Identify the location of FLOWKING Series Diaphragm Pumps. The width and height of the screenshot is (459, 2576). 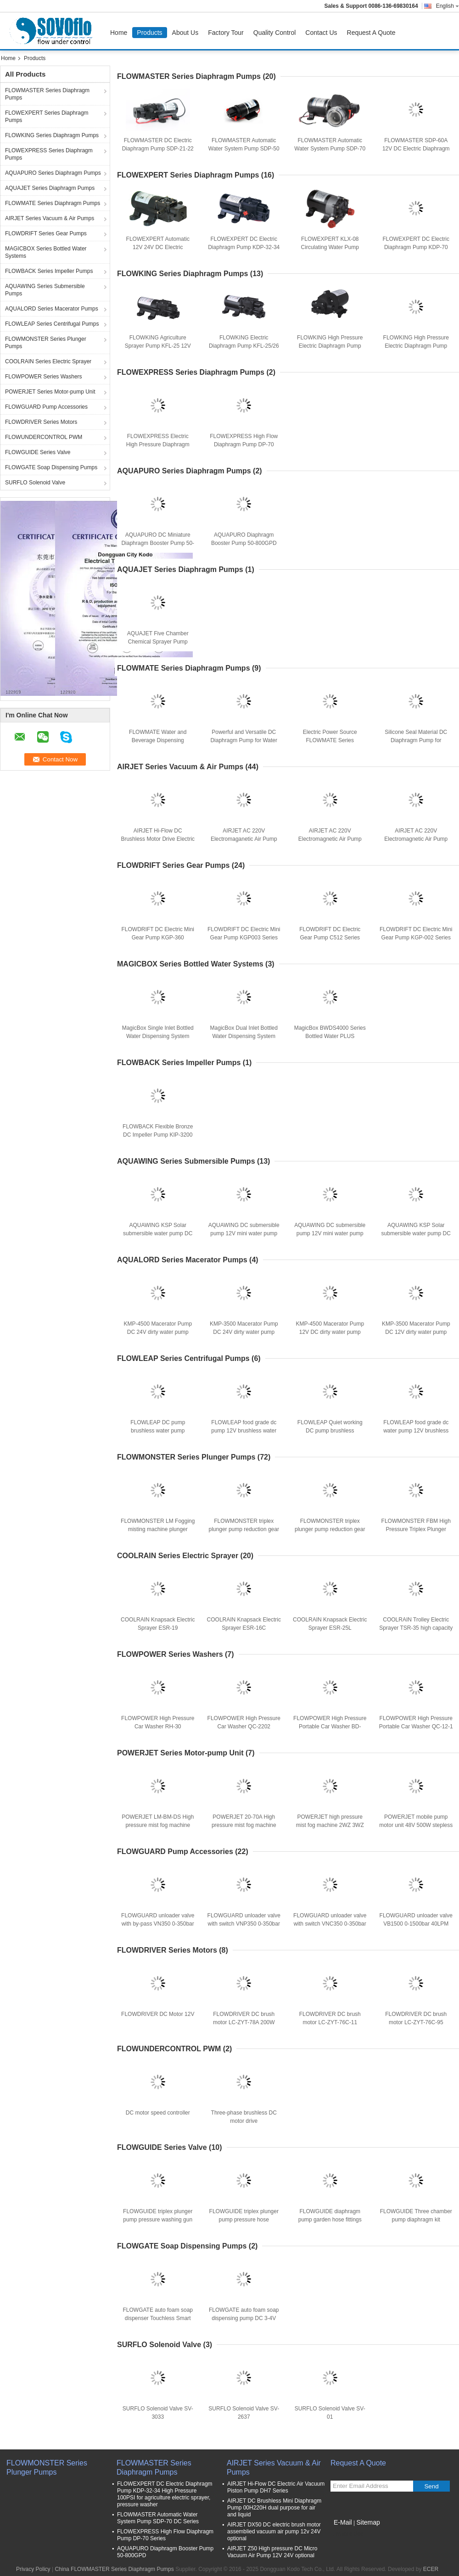
(52, 135).